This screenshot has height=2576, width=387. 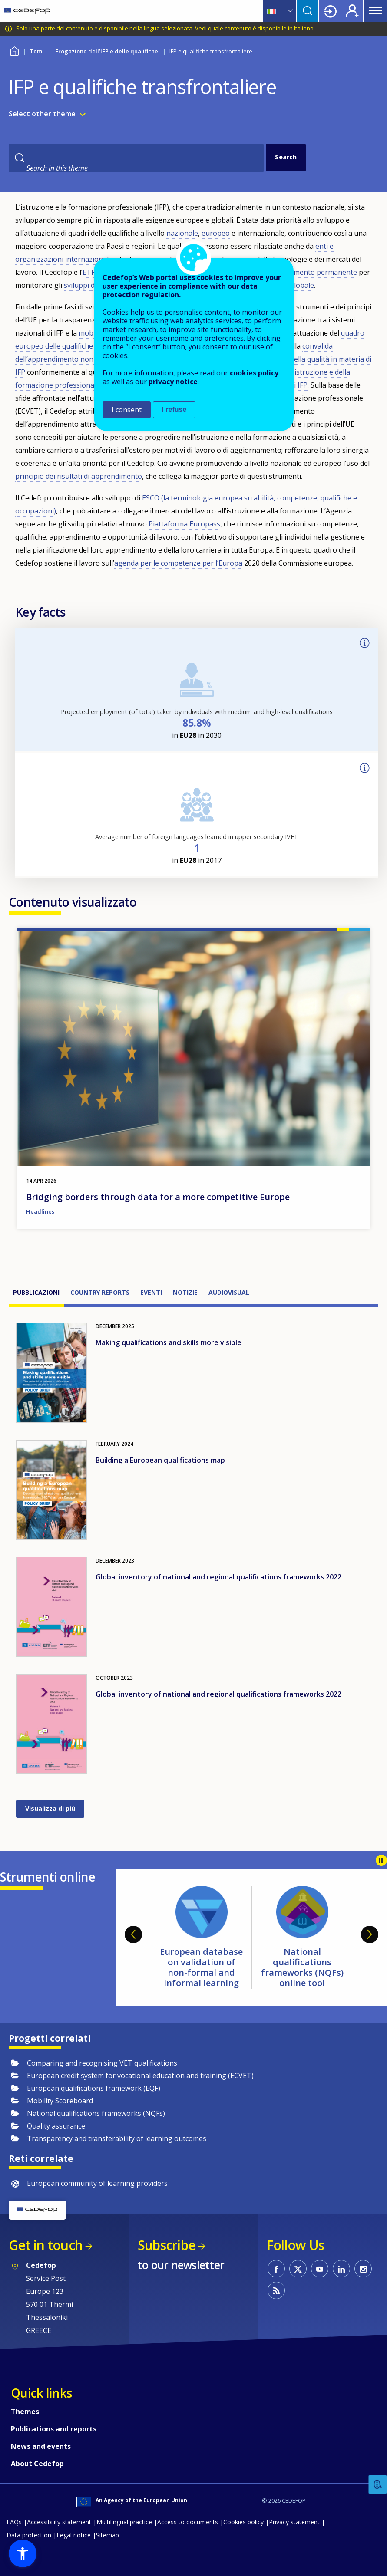 What do you see at coordinates (151, 1292) in the screenshot?
I see `Eventi [tab]` at bounding box center [151, 1292].